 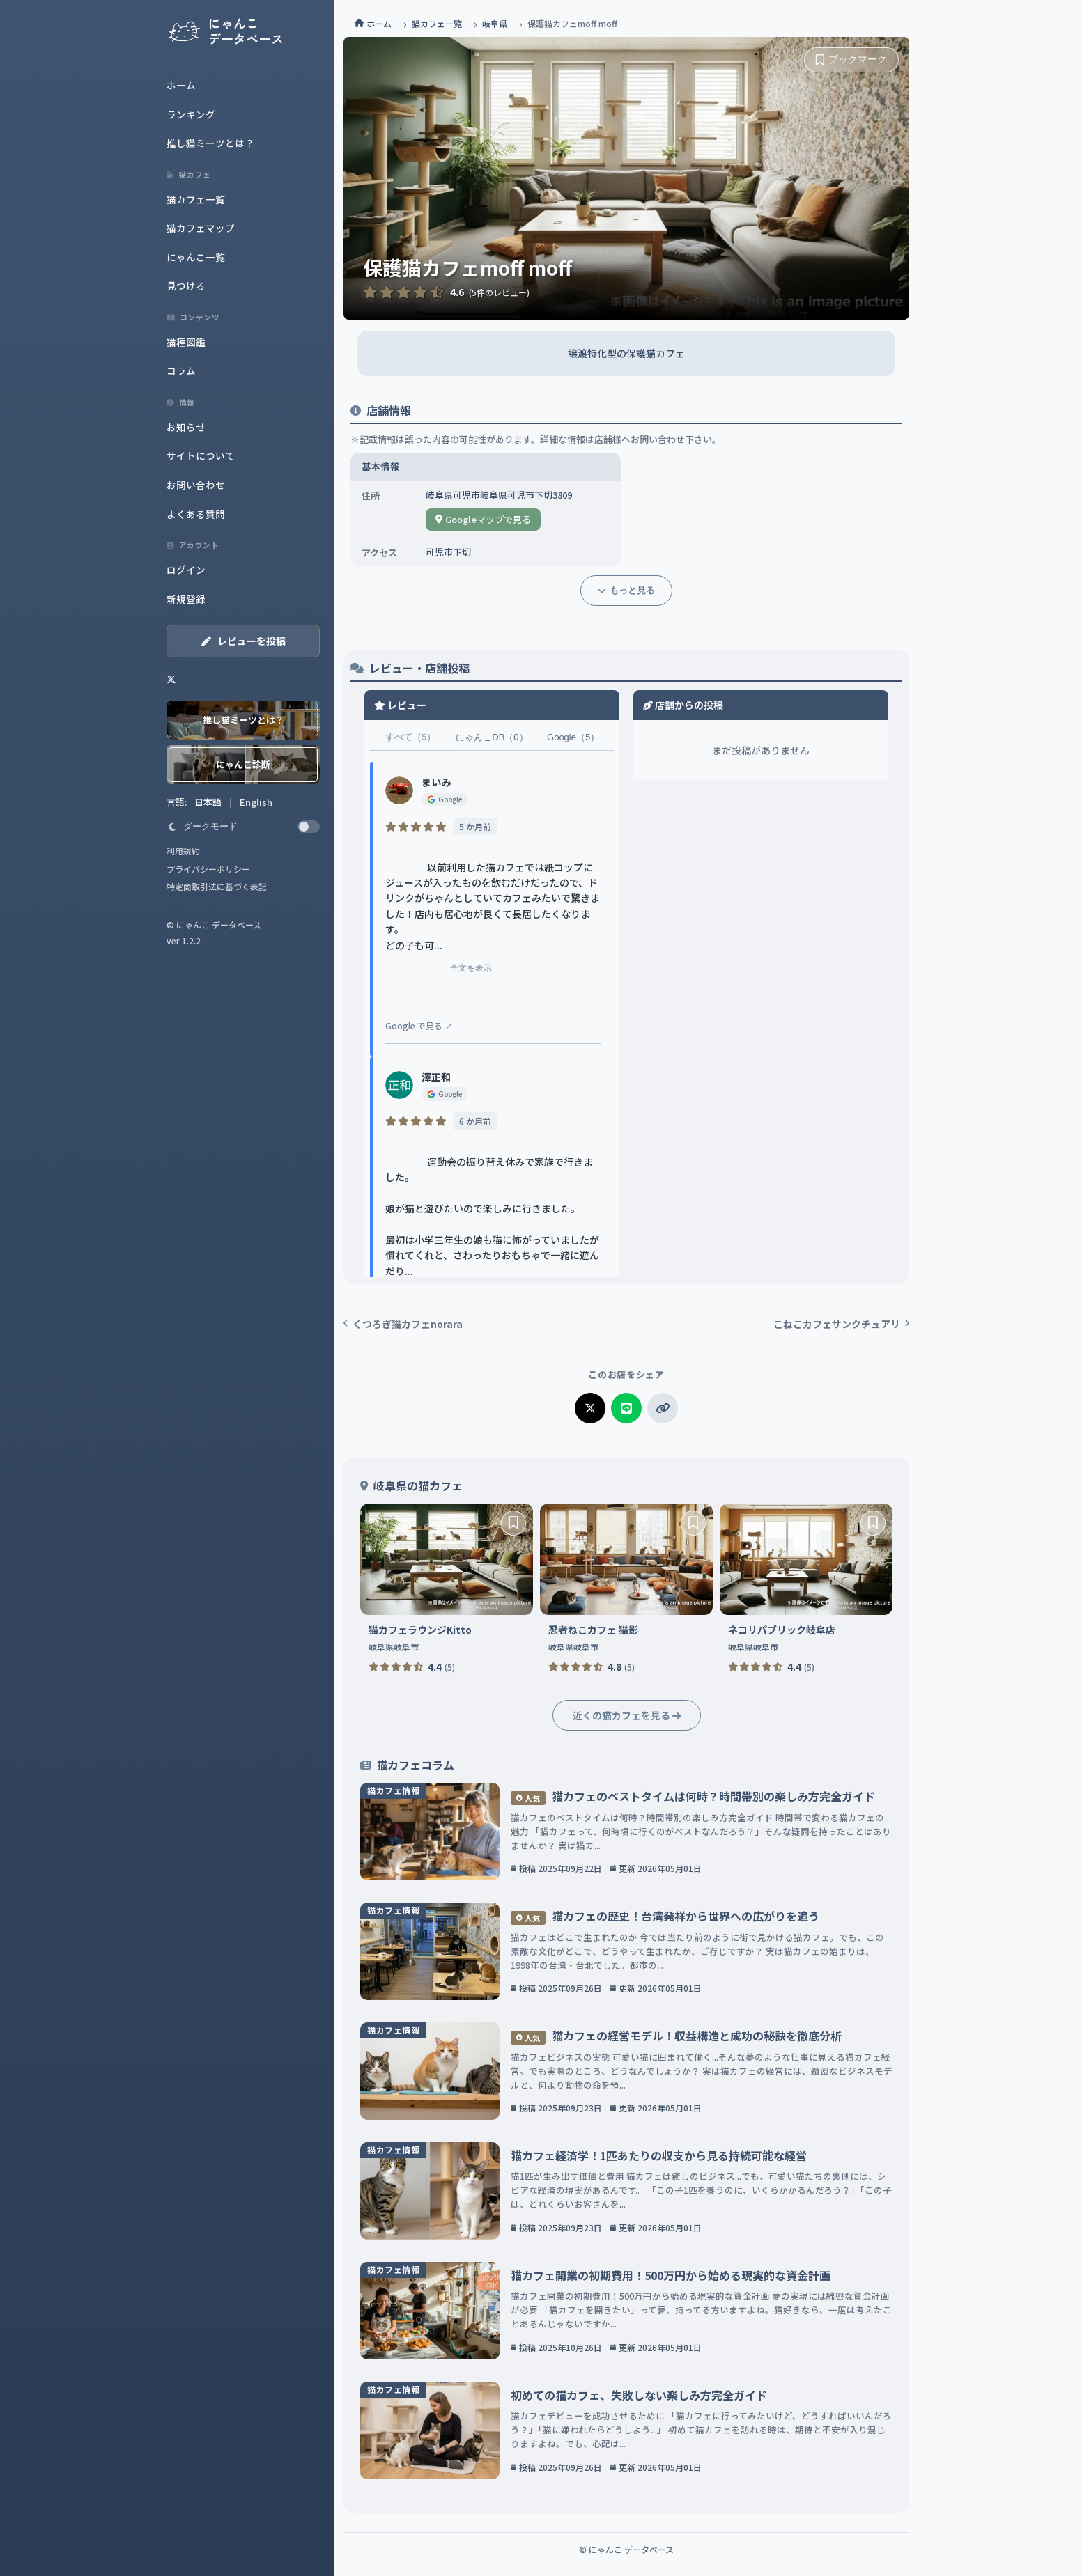 I want to click on English, so click(x=256, y=802).